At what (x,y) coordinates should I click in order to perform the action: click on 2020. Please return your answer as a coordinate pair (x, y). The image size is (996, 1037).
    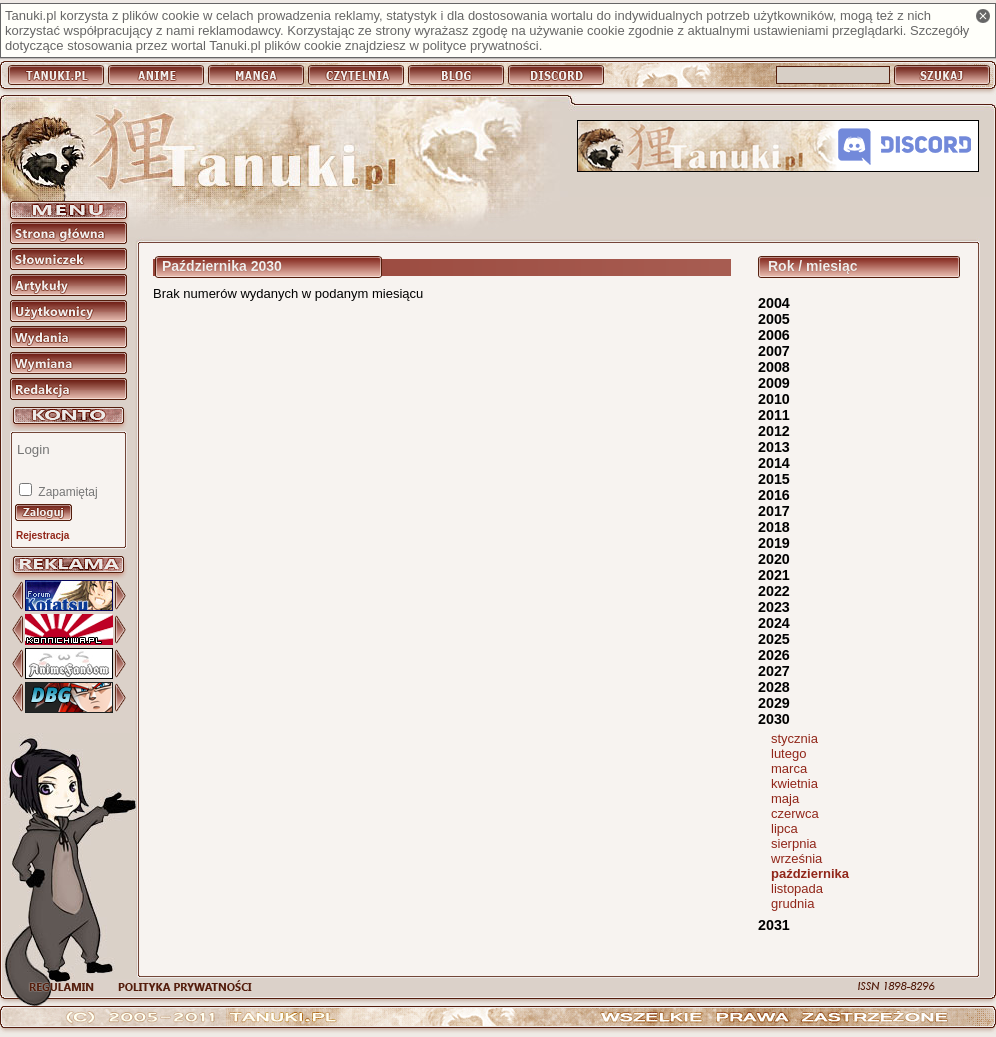
    Looking at the image, I should click on (774, 559).